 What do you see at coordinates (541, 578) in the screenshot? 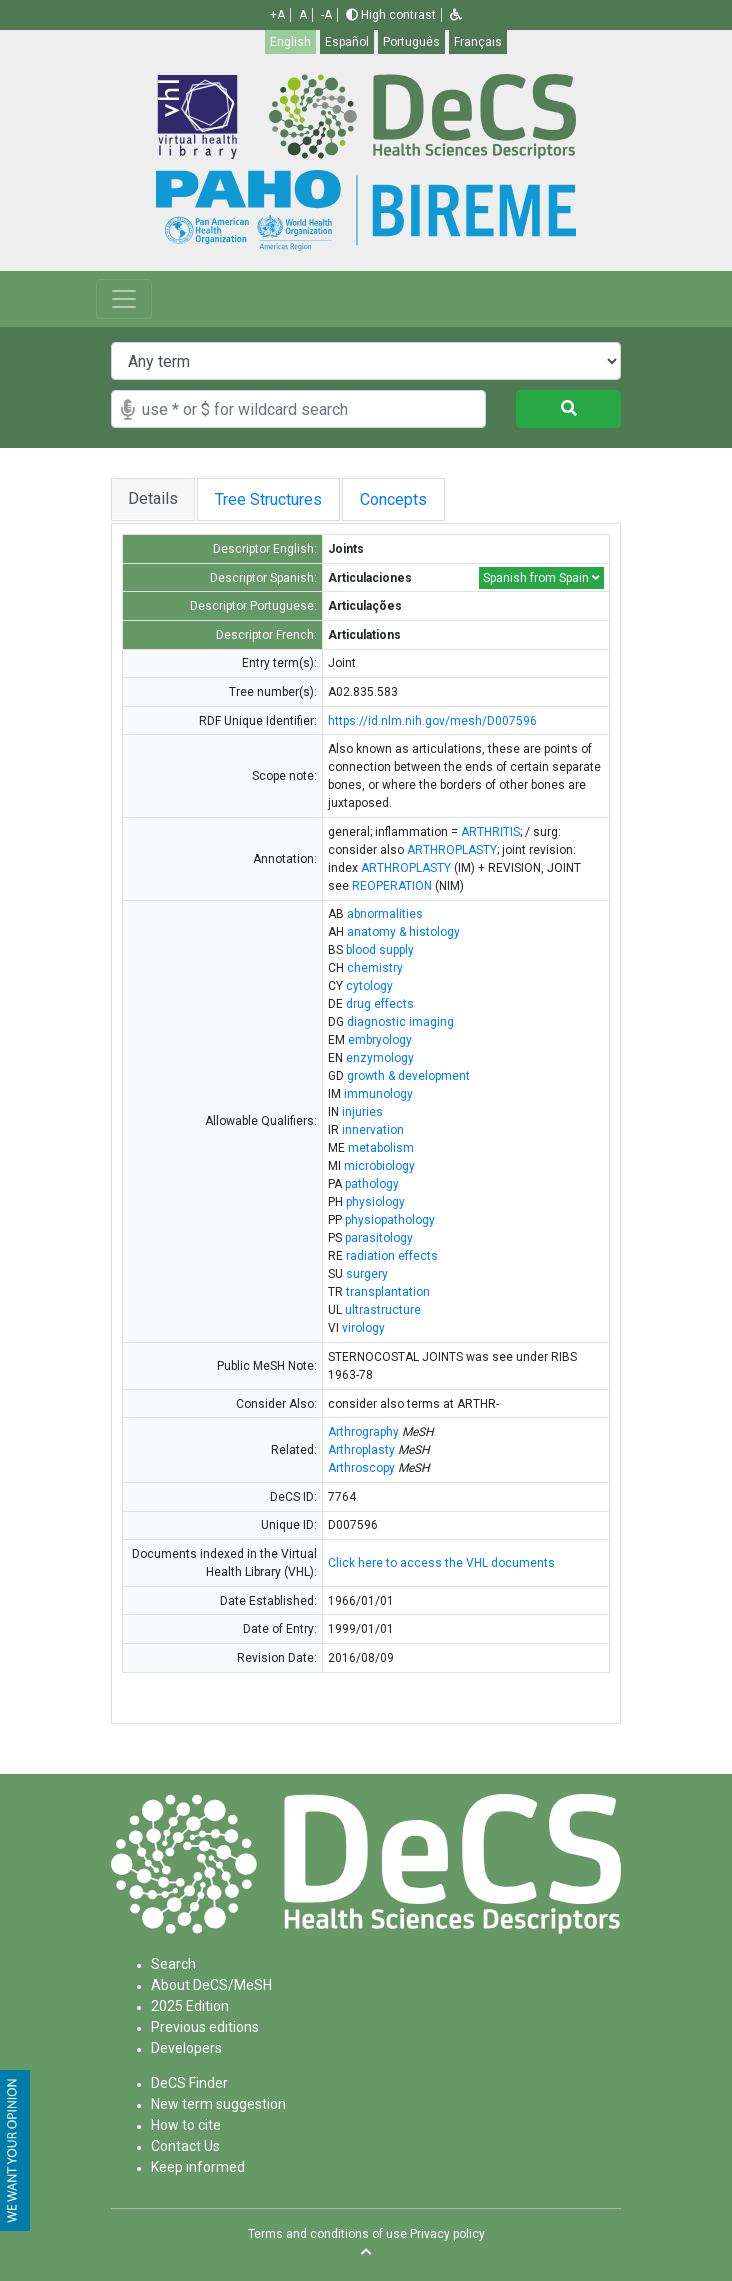
I see `Spanish from Spain` at bounding box center [541, 578].